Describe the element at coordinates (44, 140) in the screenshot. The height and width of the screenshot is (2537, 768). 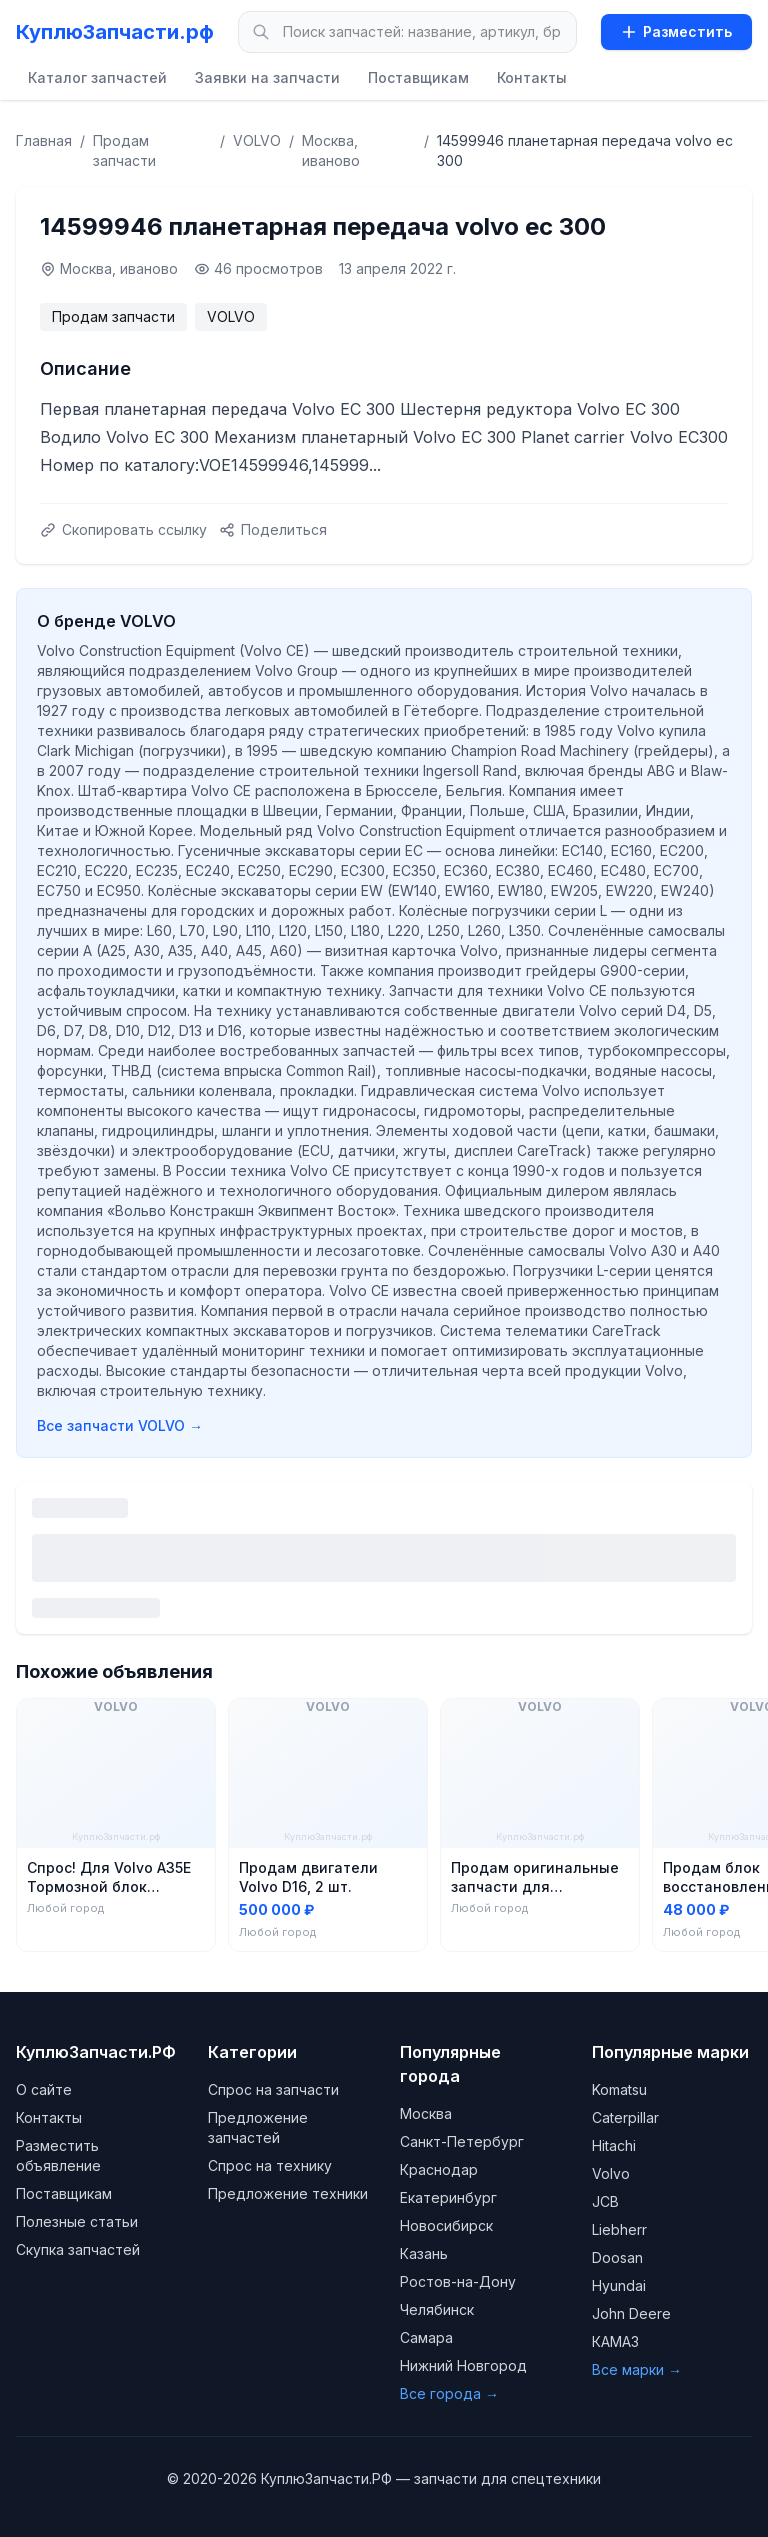
I see `Главная` at that location.